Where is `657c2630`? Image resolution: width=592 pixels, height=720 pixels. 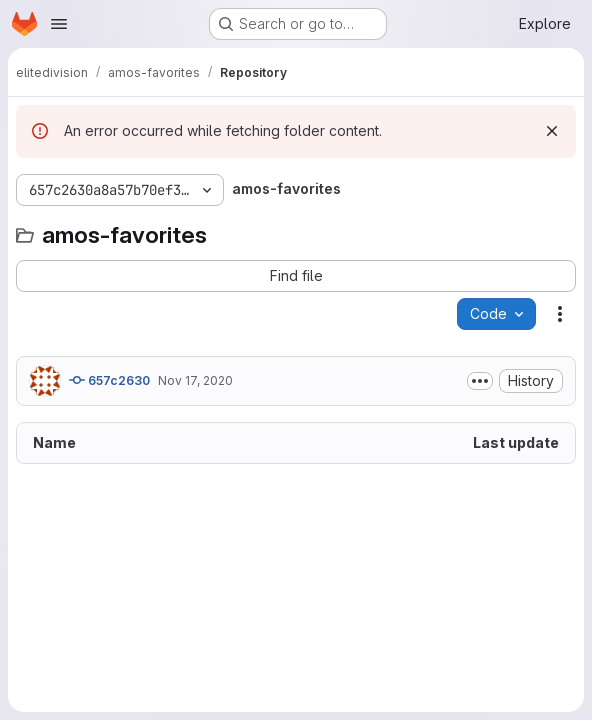
657c2630 is located at coordinates (109, 380).